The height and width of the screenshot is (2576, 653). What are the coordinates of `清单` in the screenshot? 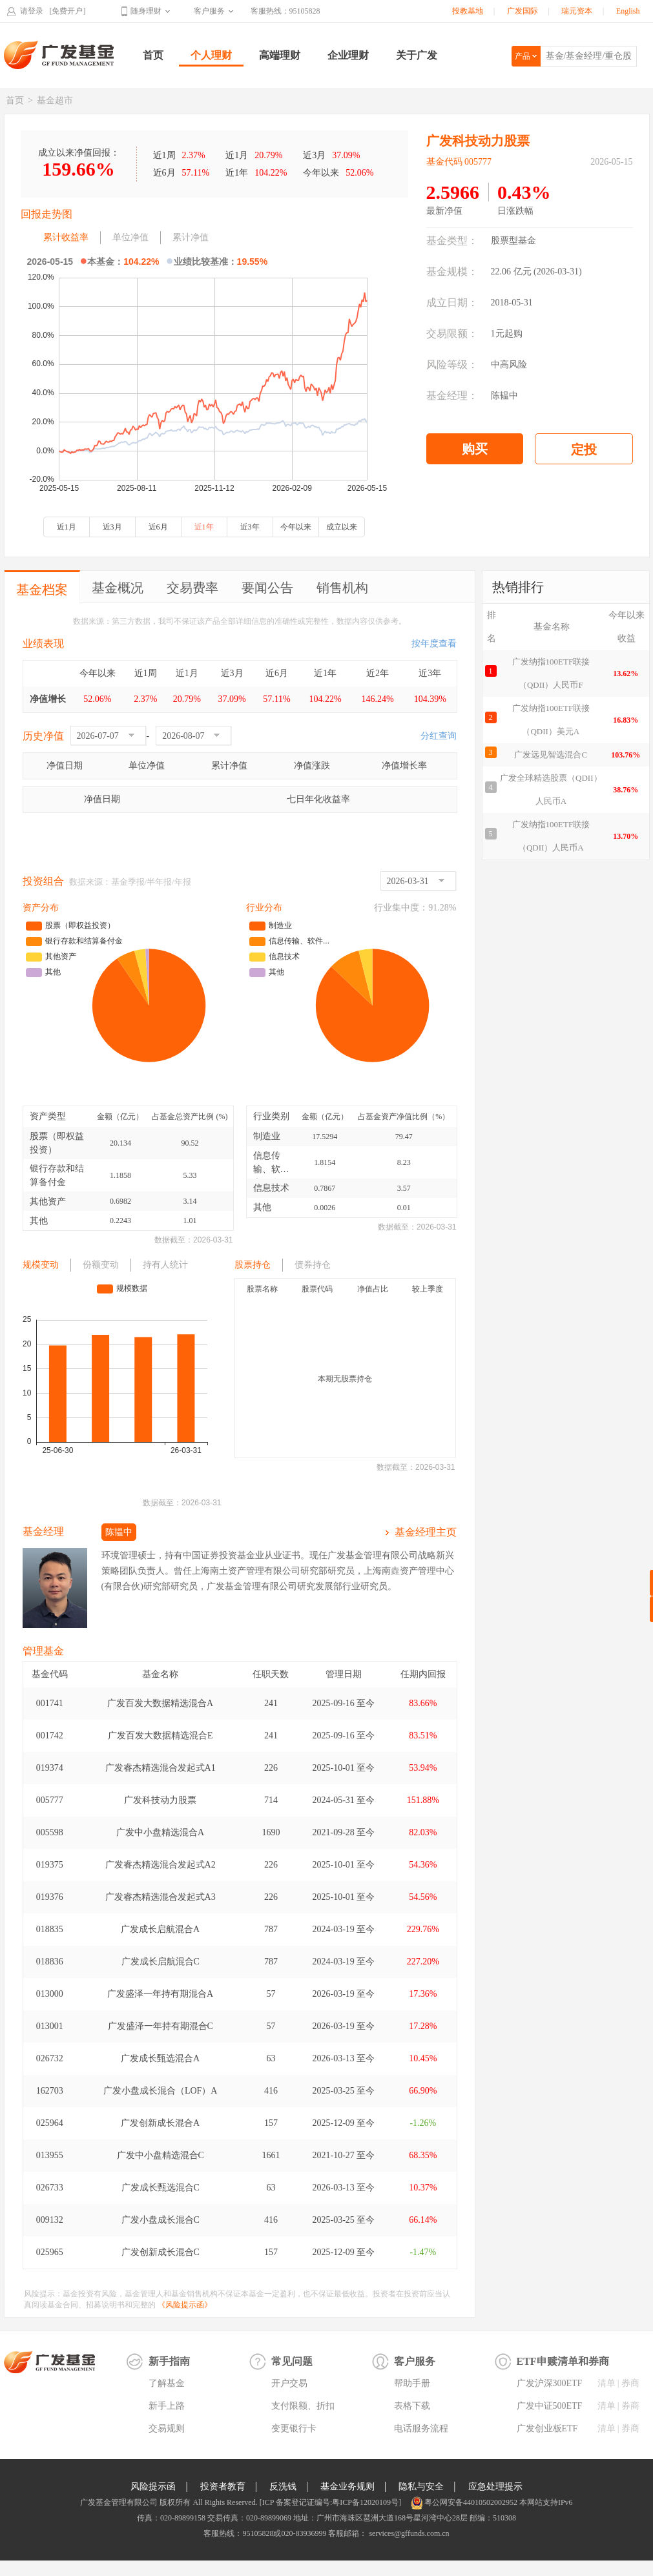 It's located at (606, 2383).